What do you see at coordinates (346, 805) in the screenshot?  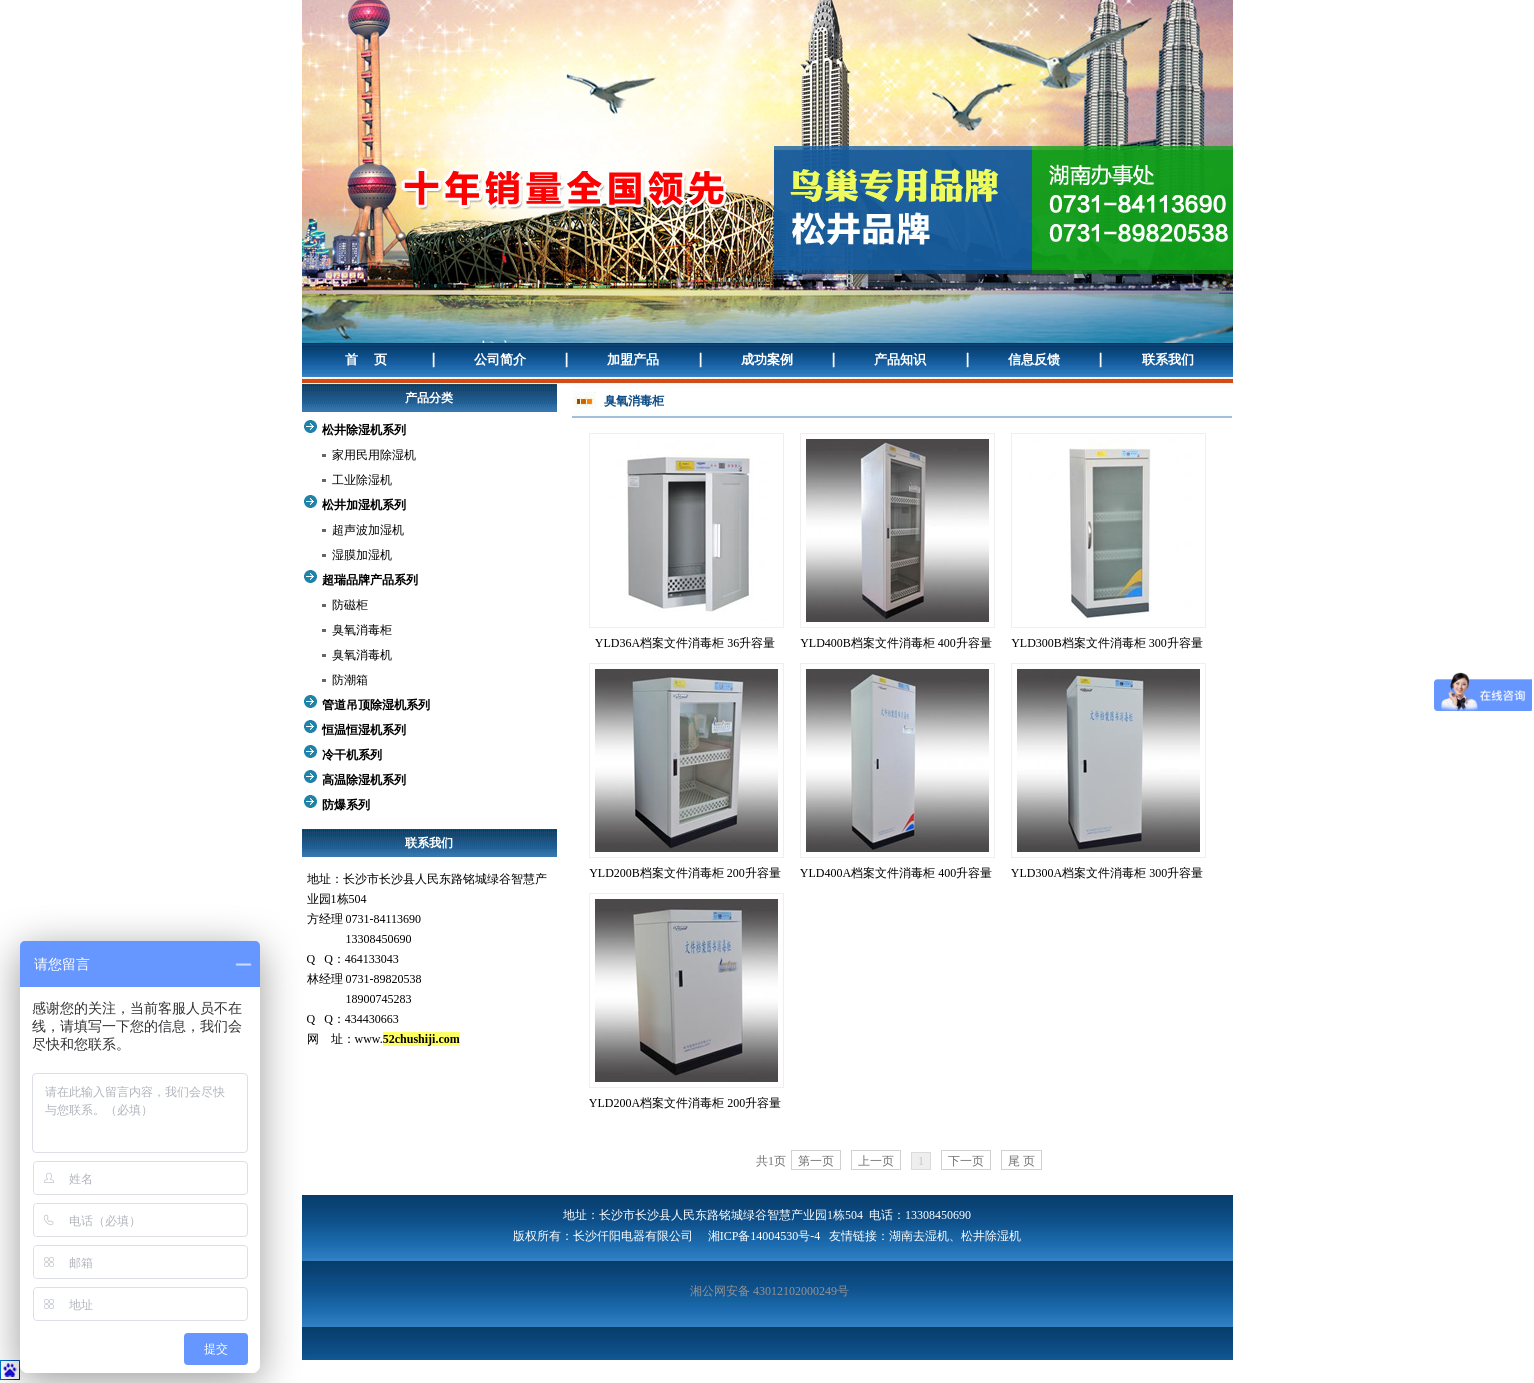 I see `防爆系列` at bounding box center [346, 805].